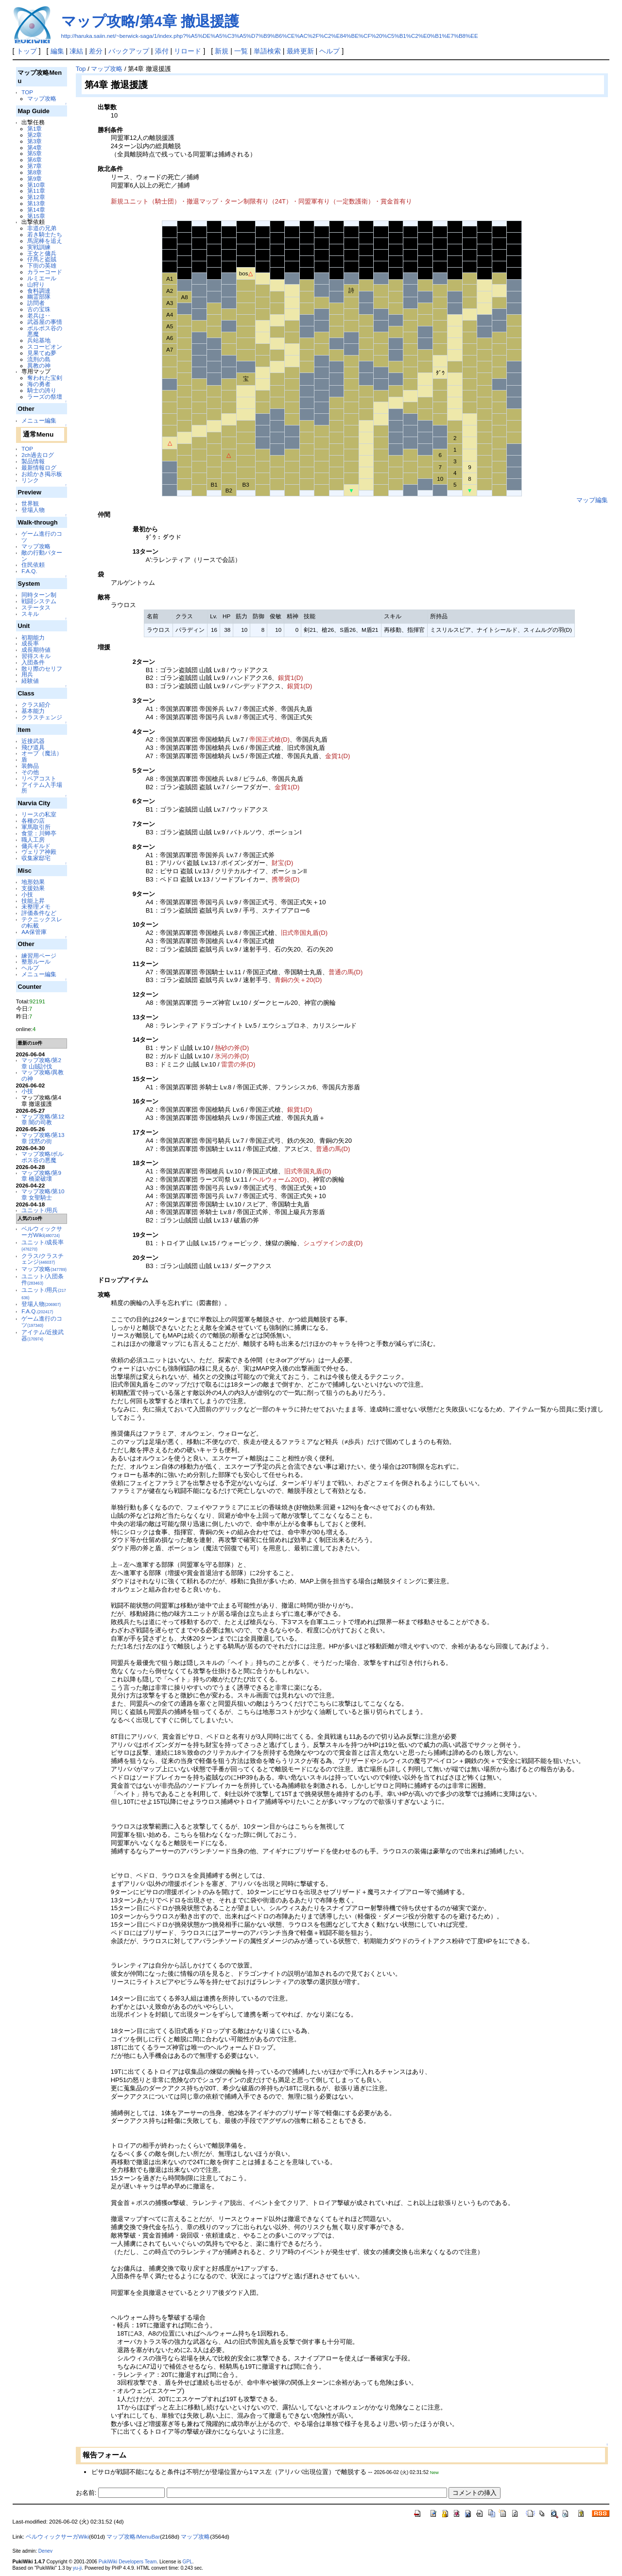 This screenshot has height=2576, width=622. I want to click on バックアップ, so click(128, 51).